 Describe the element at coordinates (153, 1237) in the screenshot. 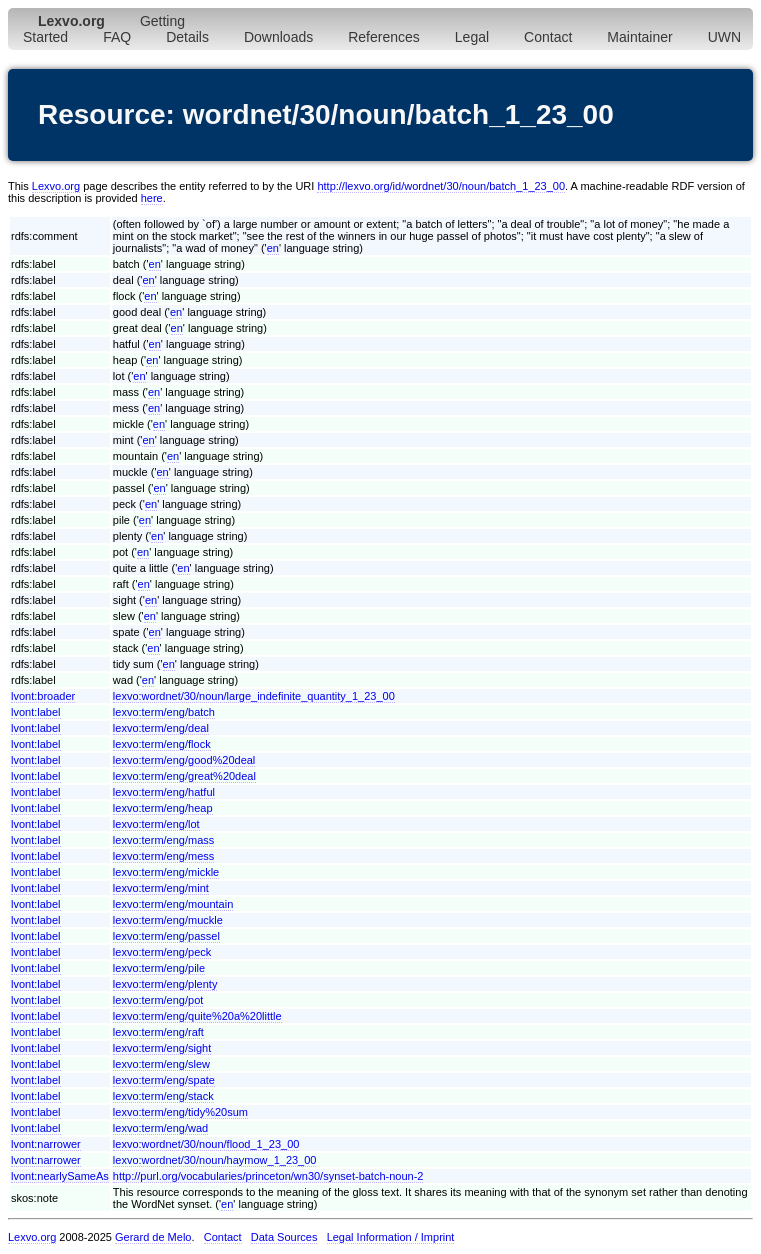

I see `Gerard de Melo` at that location.